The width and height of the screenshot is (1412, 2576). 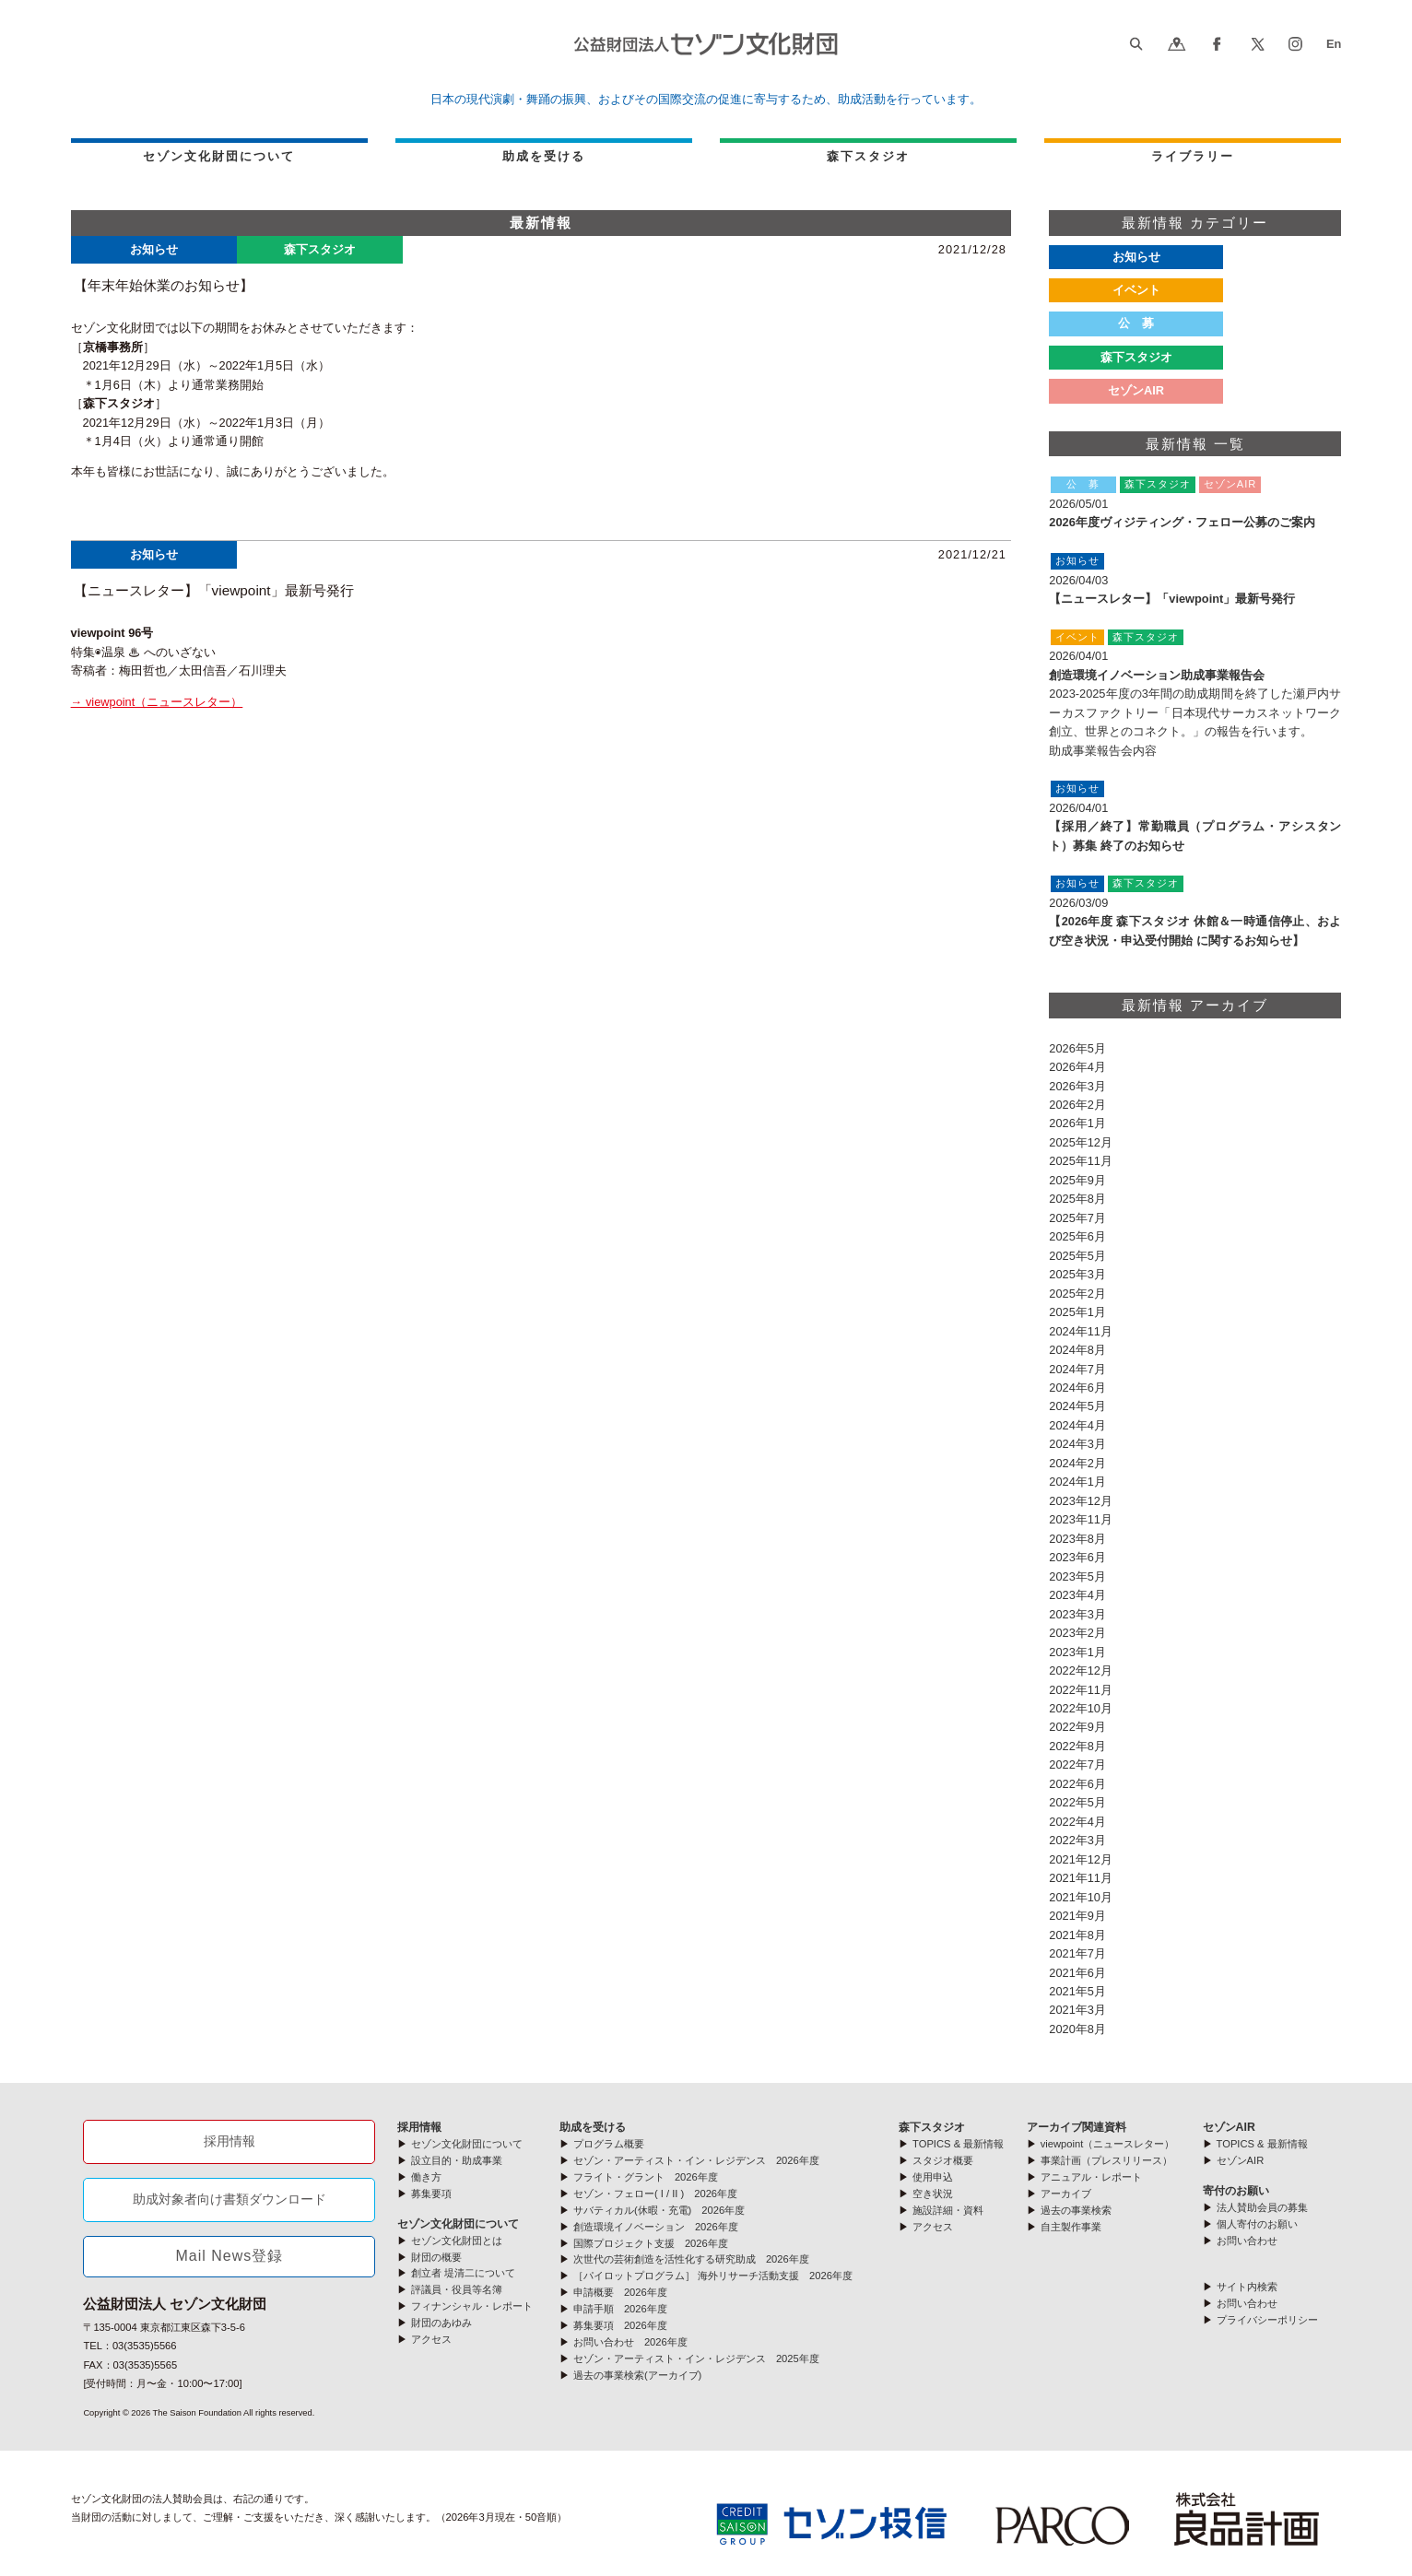 What do you see at coordinates (1077, 1387) in the screenshot?
I see `2024年6月` at bounding box center [1077, 1387].